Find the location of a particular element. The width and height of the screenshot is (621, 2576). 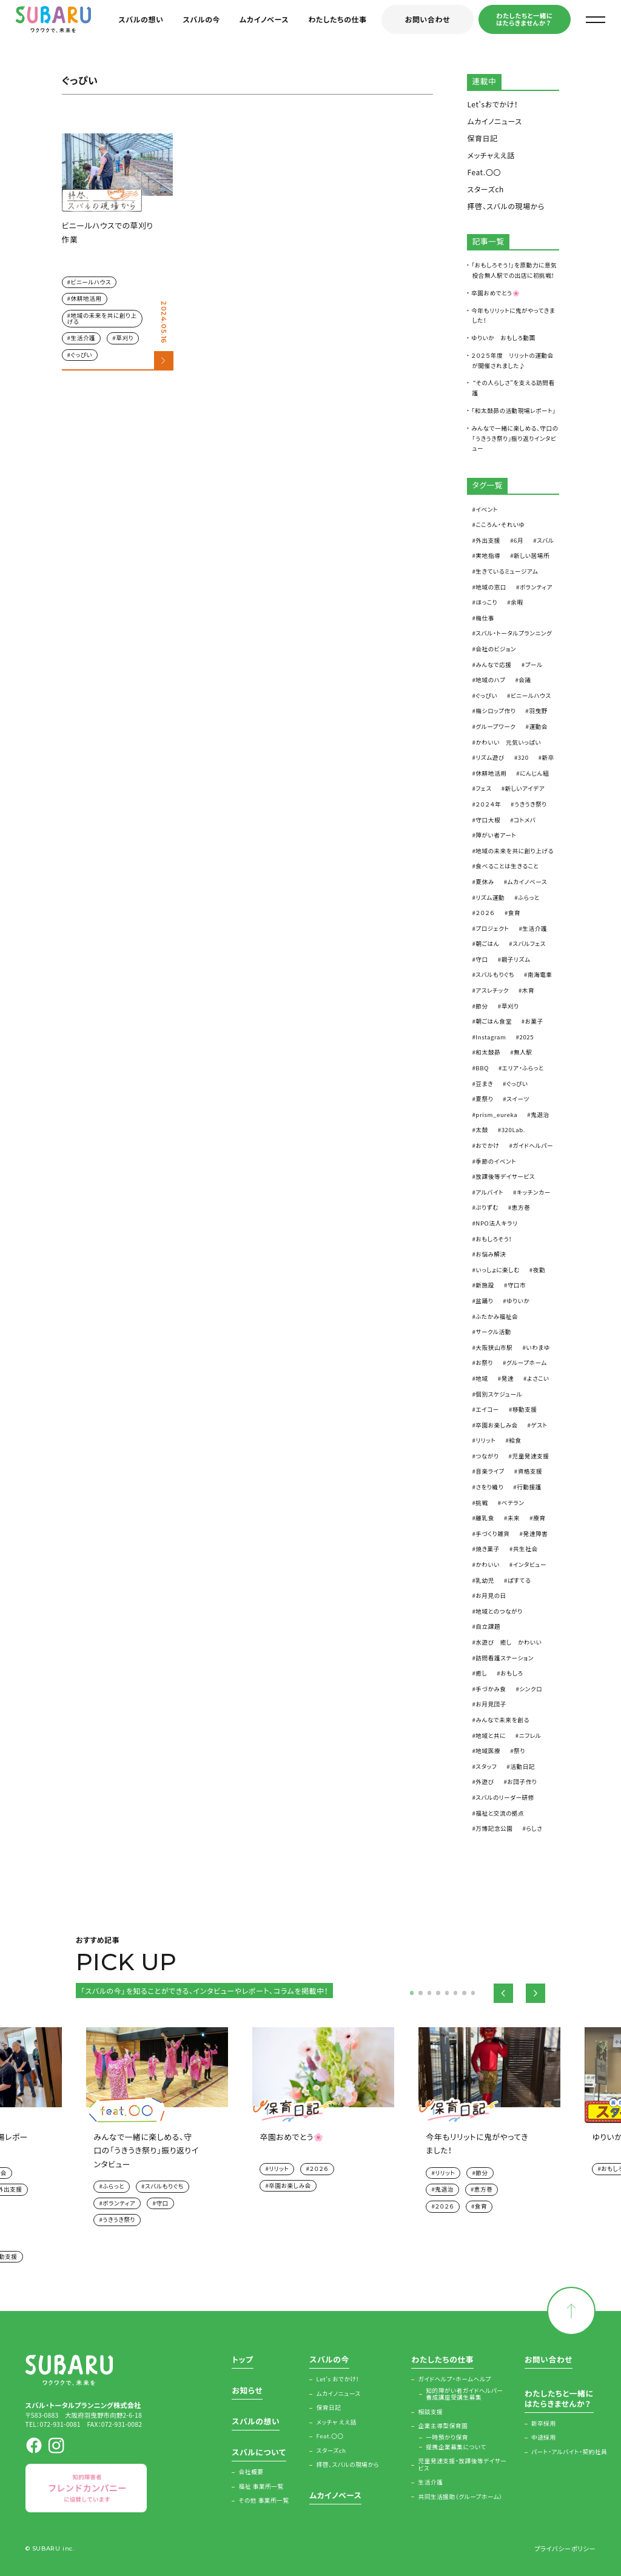

みんなで一緒に楽しめる、守口の「うきうき祭り」振り返りインタビュー is located at coordinates (514, 438).